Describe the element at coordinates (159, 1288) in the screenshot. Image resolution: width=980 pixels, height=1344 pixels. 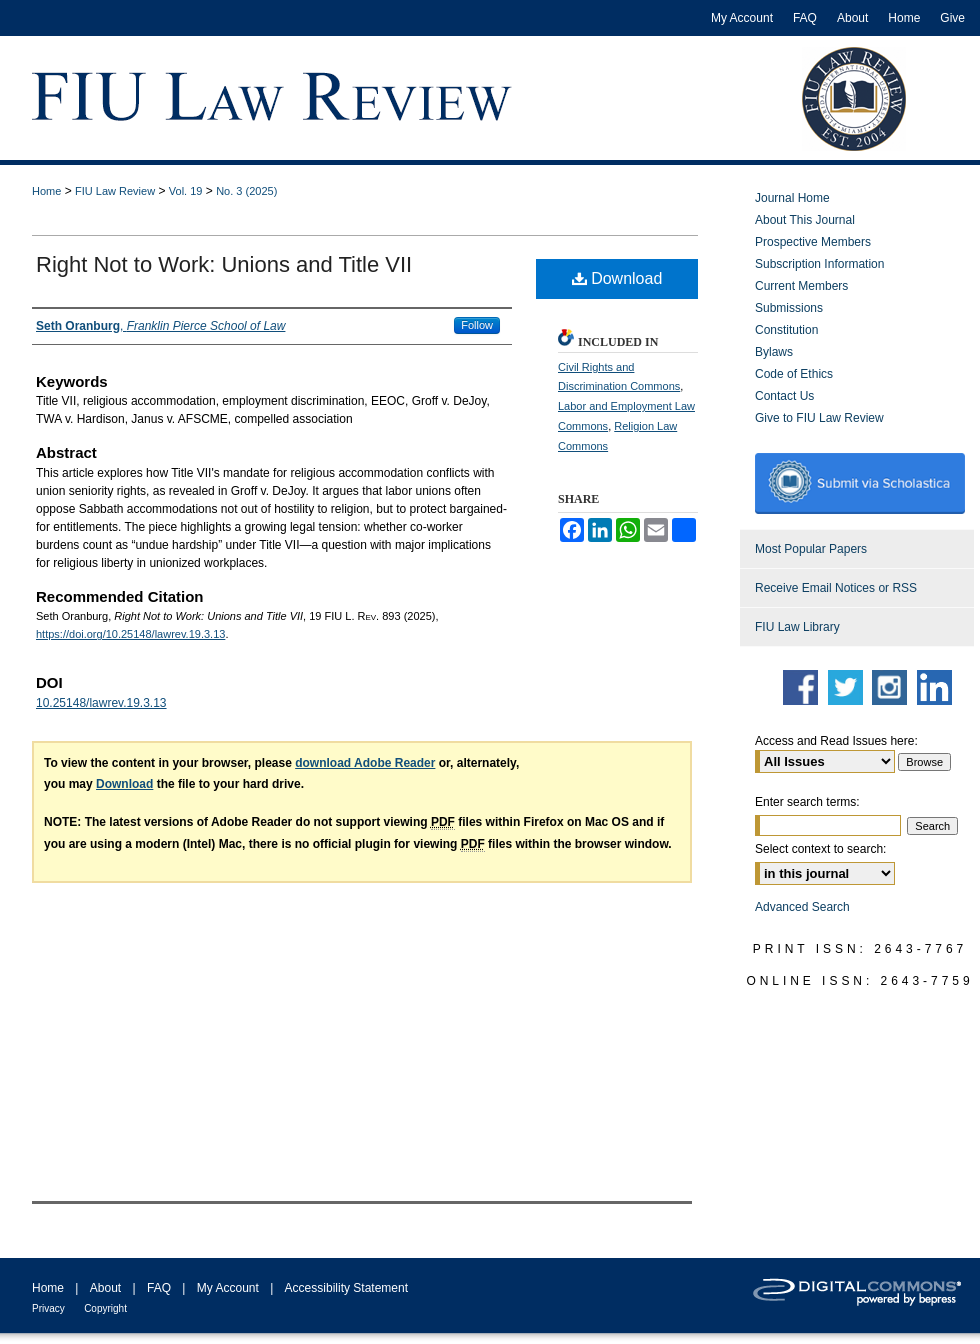
I see `FAQ` at that location.